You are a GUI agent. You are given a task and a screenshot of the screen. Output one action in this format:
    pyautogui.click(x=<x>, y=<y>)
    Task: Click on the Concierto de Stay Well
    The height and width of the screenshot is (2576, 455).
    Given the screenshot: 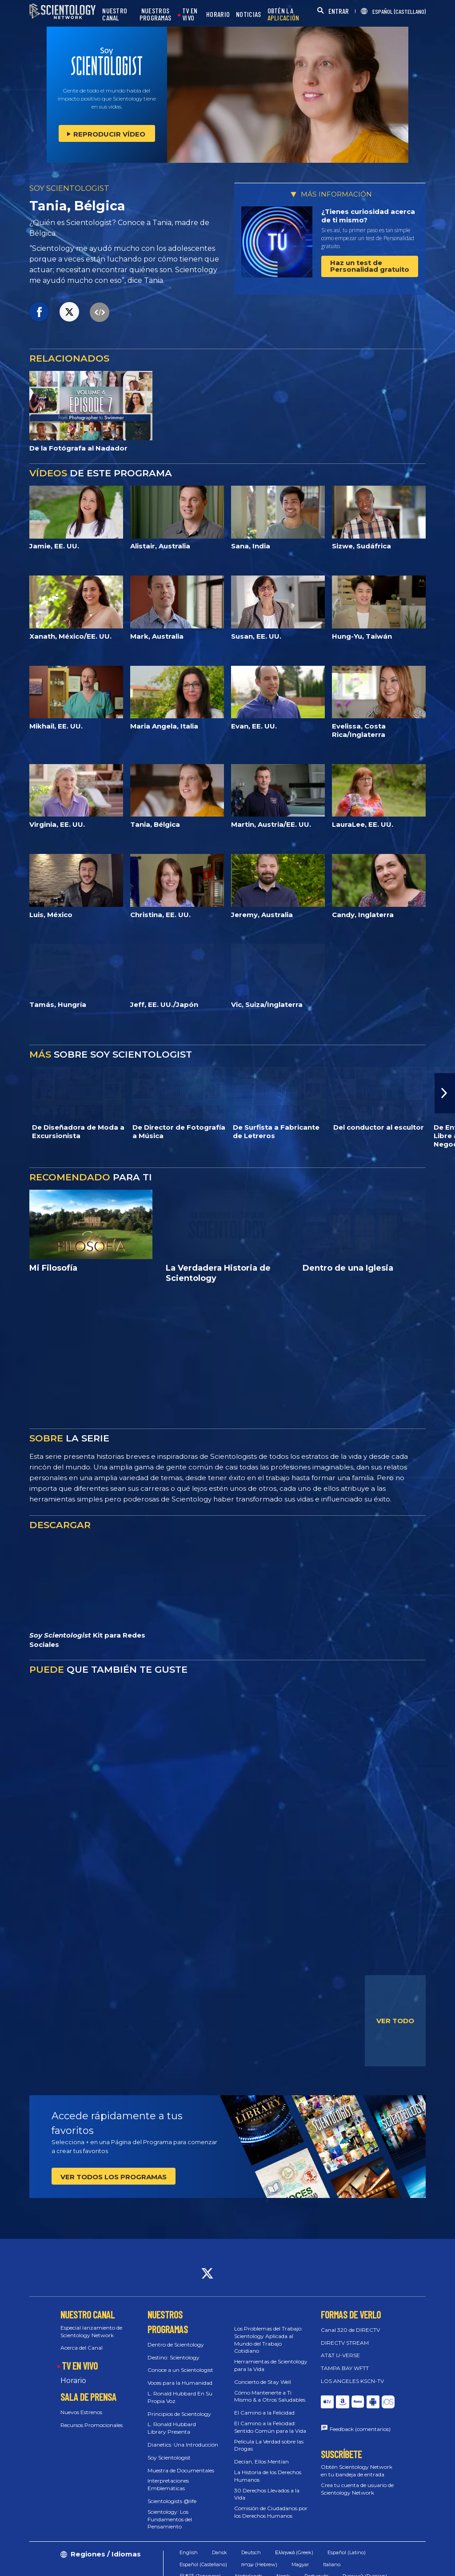 What is the action you would take?
    pyautogui.click(x=262, y=2382)
    